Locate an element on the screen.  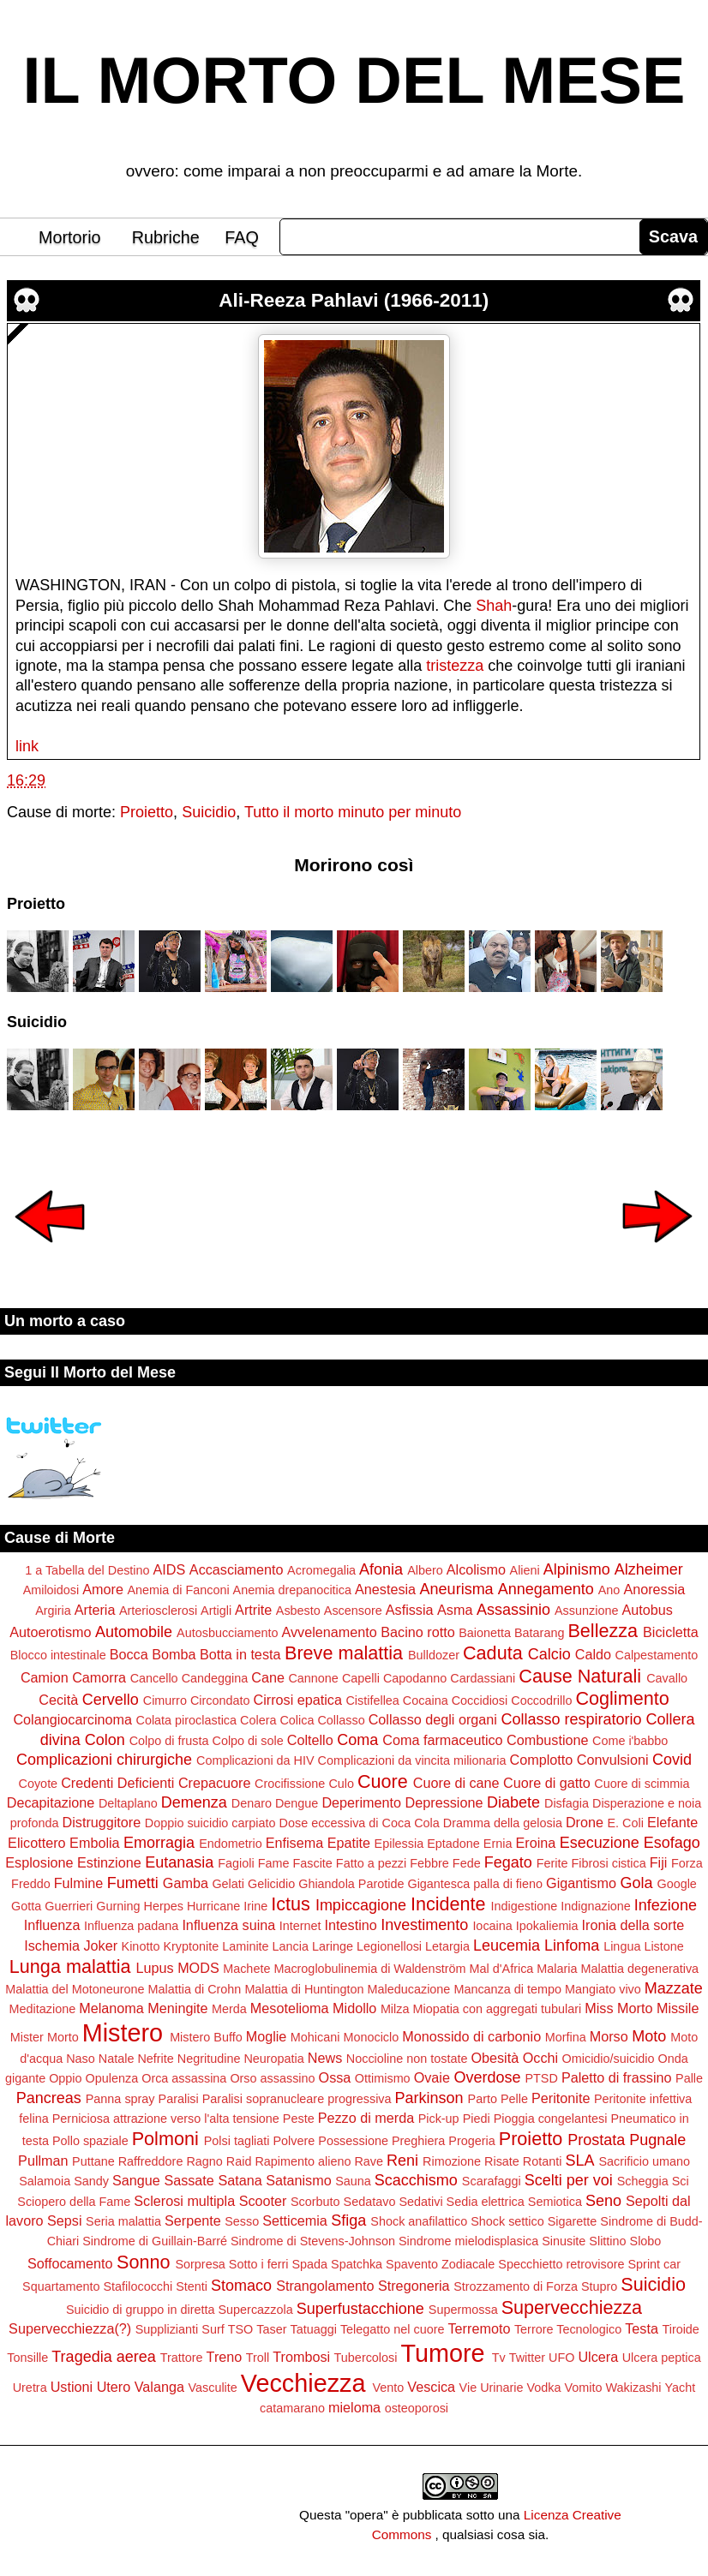
Cimurro is located at coordinates (165, 1700).